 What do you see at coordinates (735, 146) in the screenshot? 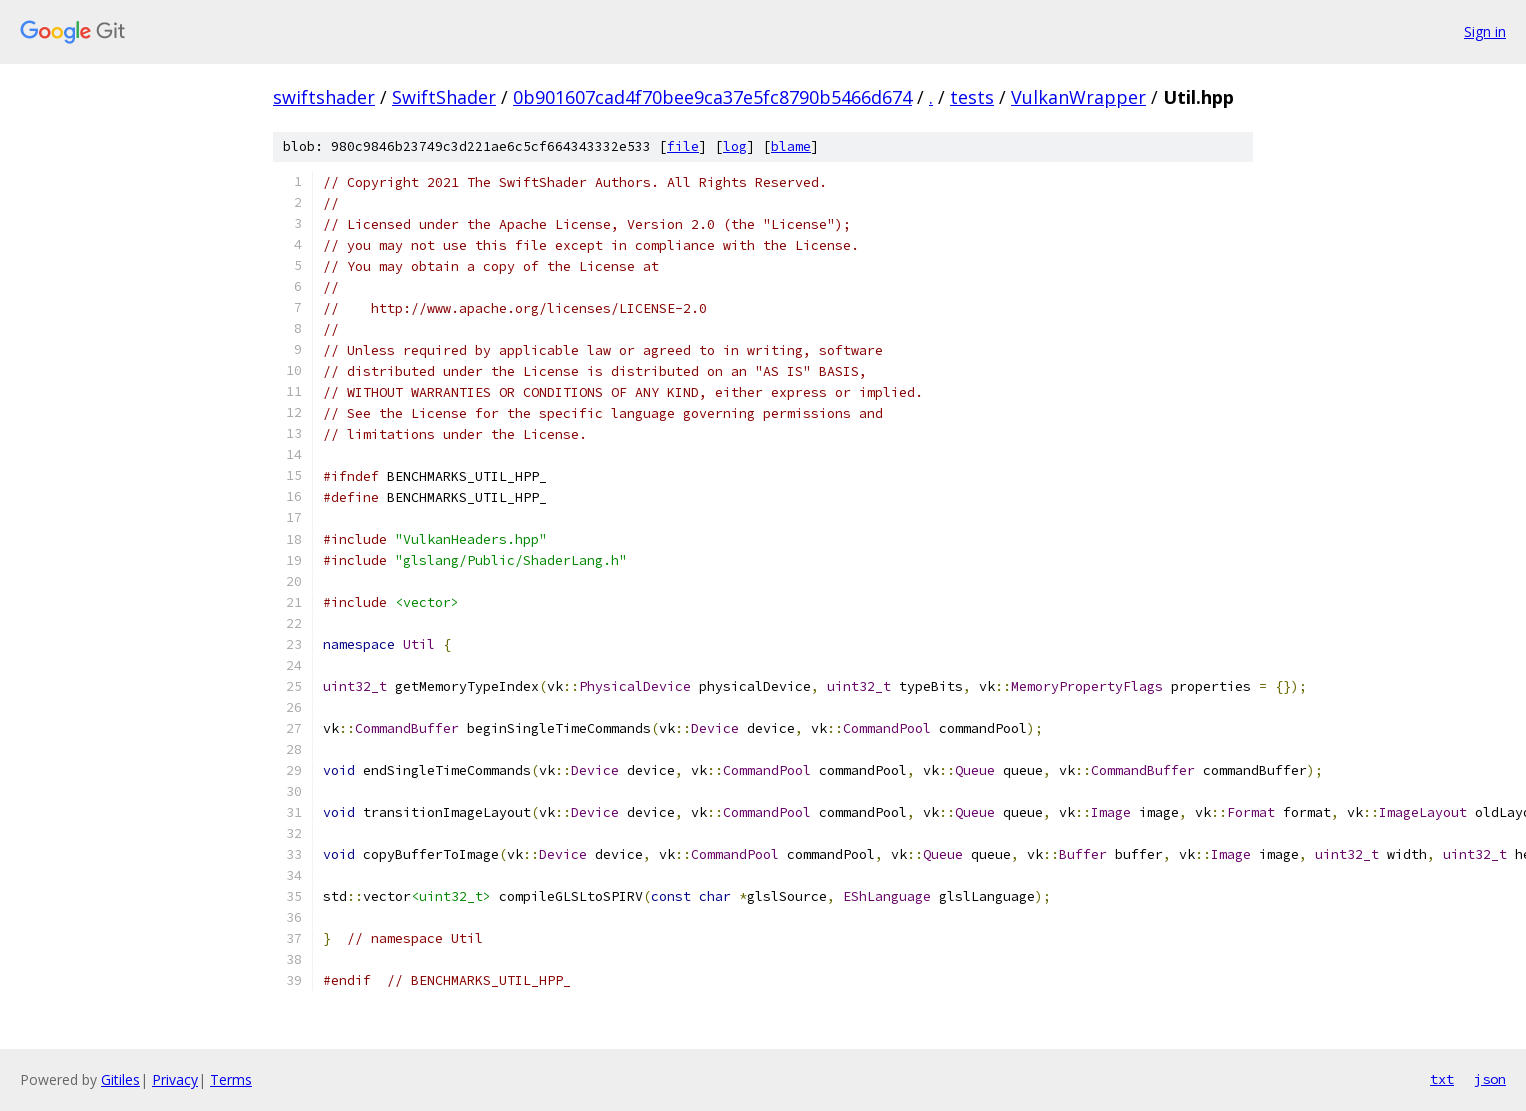
I see `log` at bounding box center [735, 146].